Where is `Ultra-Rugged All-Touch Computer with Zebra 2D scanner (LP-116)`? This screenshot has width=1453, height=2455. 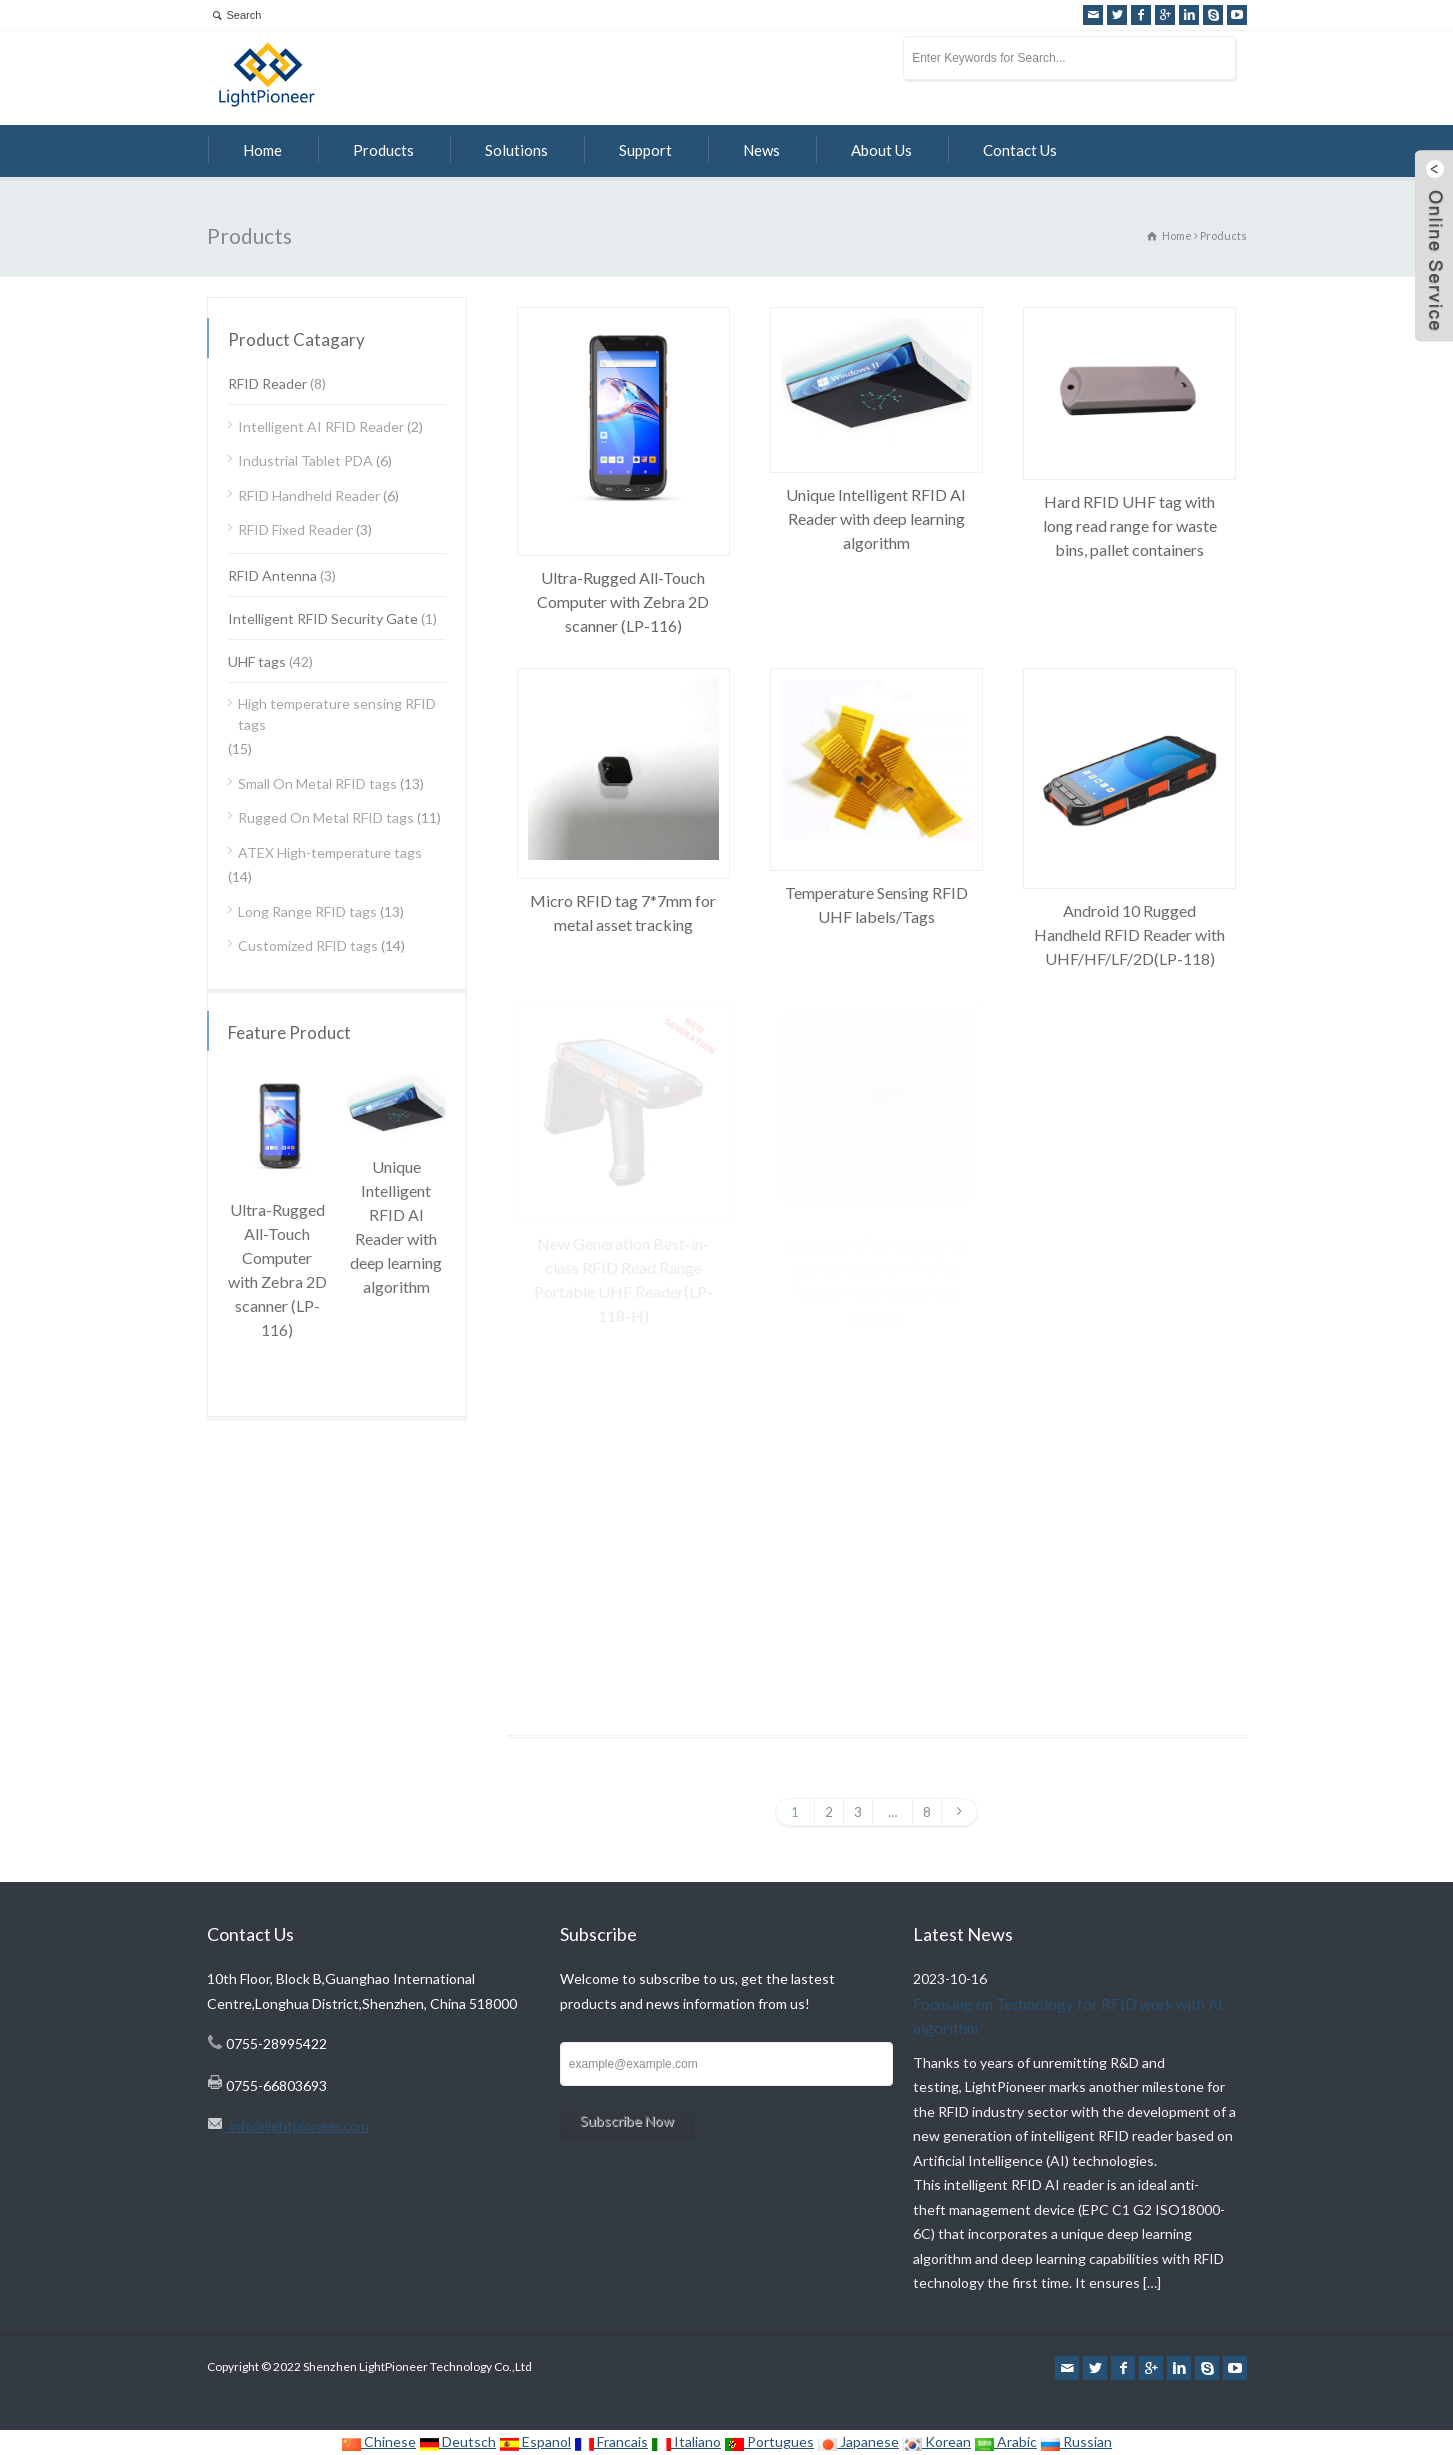 Ultra-Rugged All-Touch Computer with Zebra 2D scanner (LP-116) is located at coordinates (623, 601).